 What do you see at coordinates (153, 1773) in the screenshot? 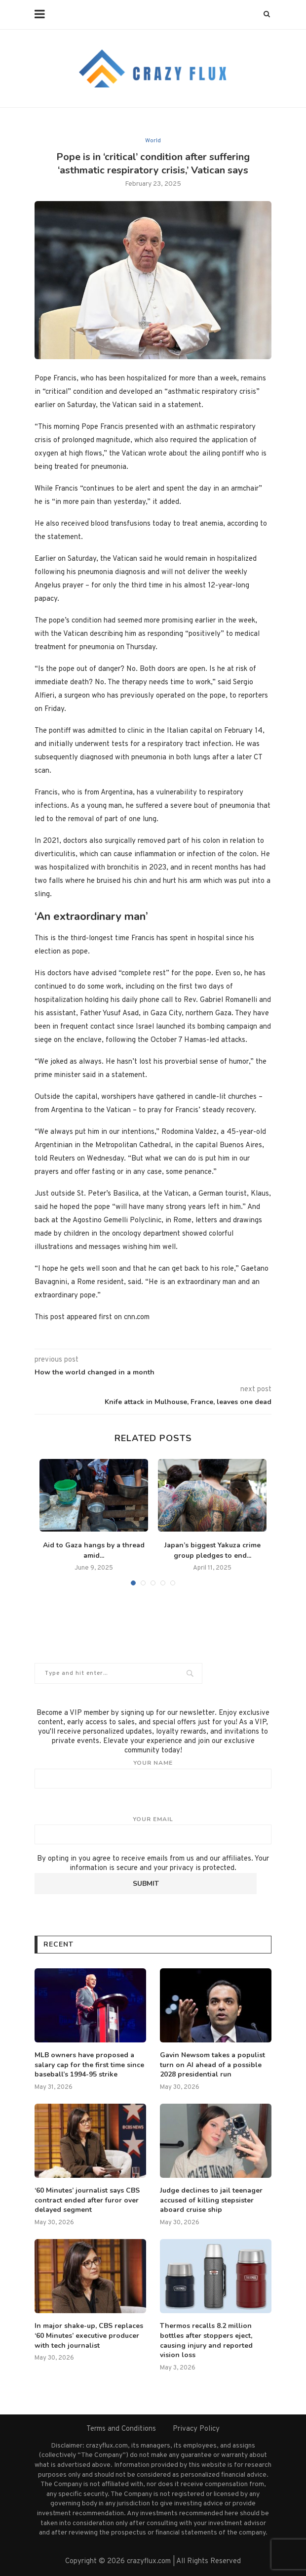
I see `Your name` at bounding box center [153, 1773].